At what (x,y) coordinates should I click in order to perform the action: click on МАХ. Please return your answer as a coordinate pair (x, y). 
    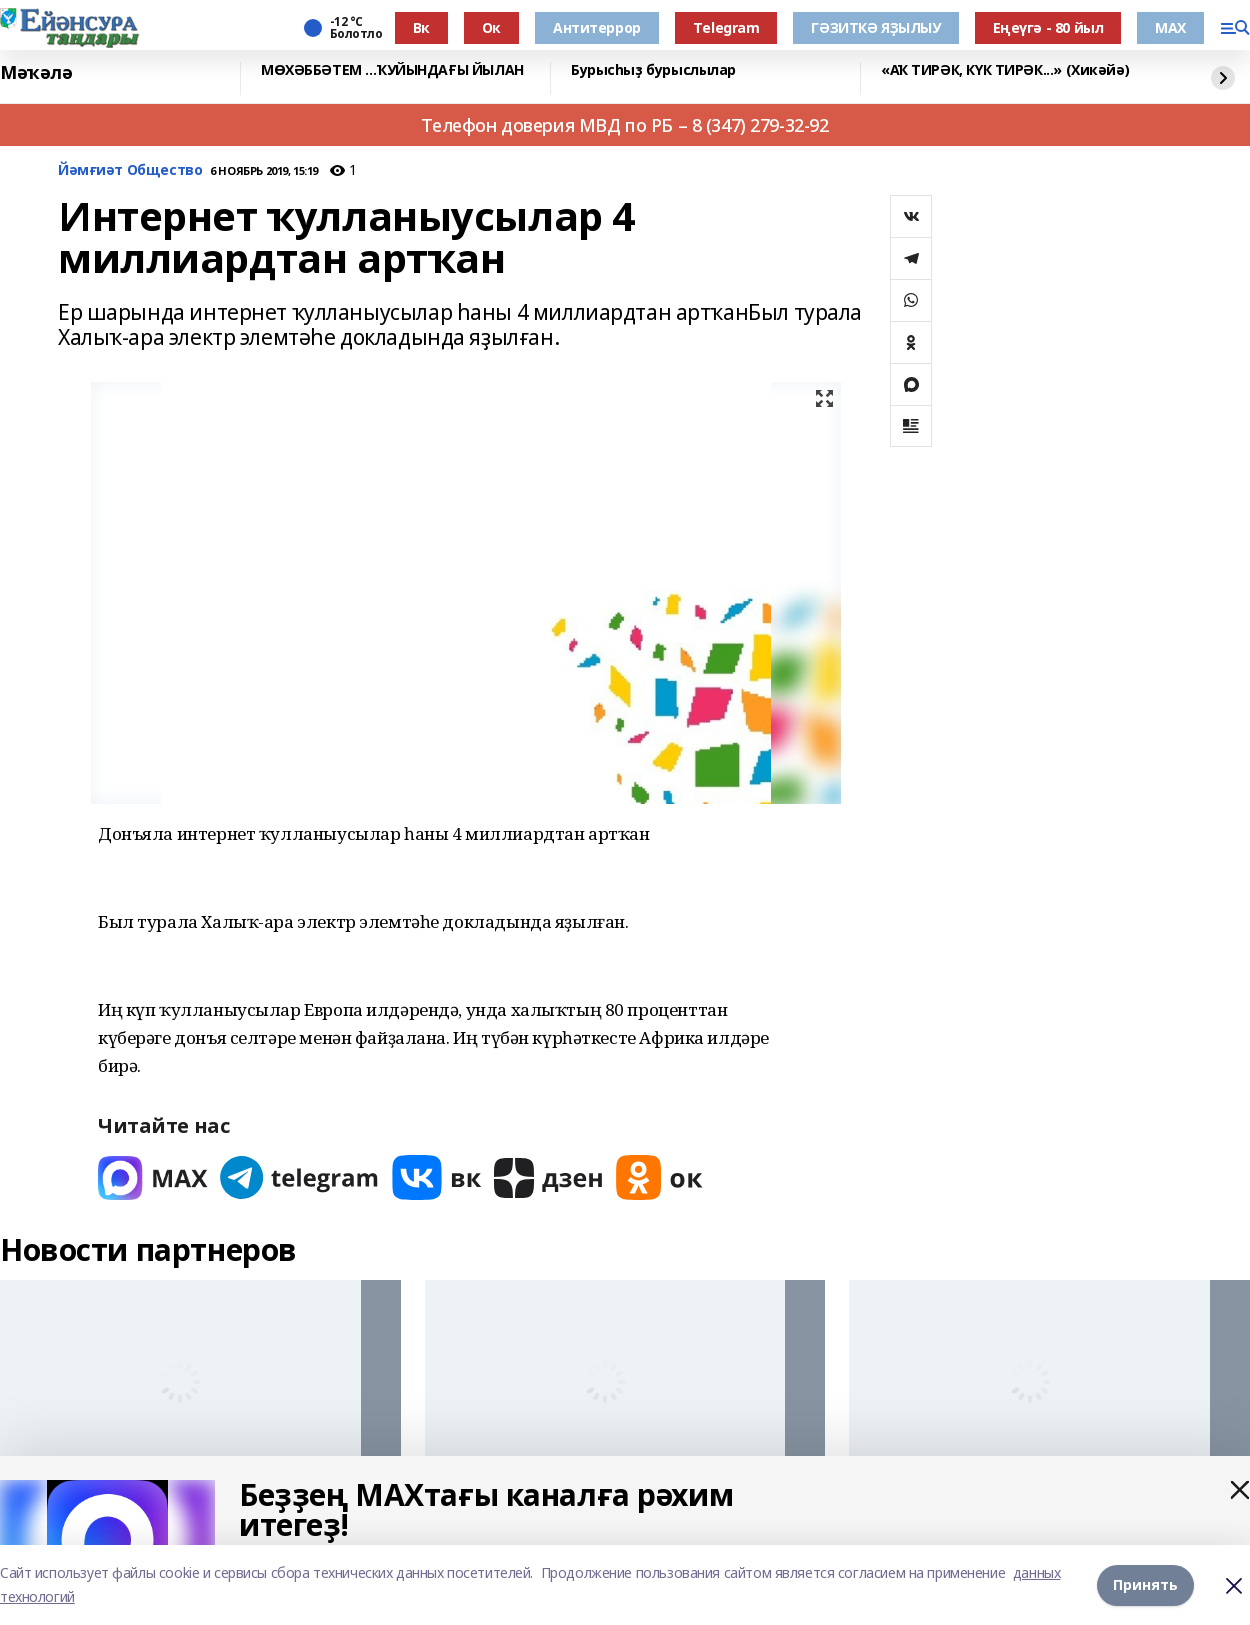
    Looking at the image, I should click on (1170, 27).